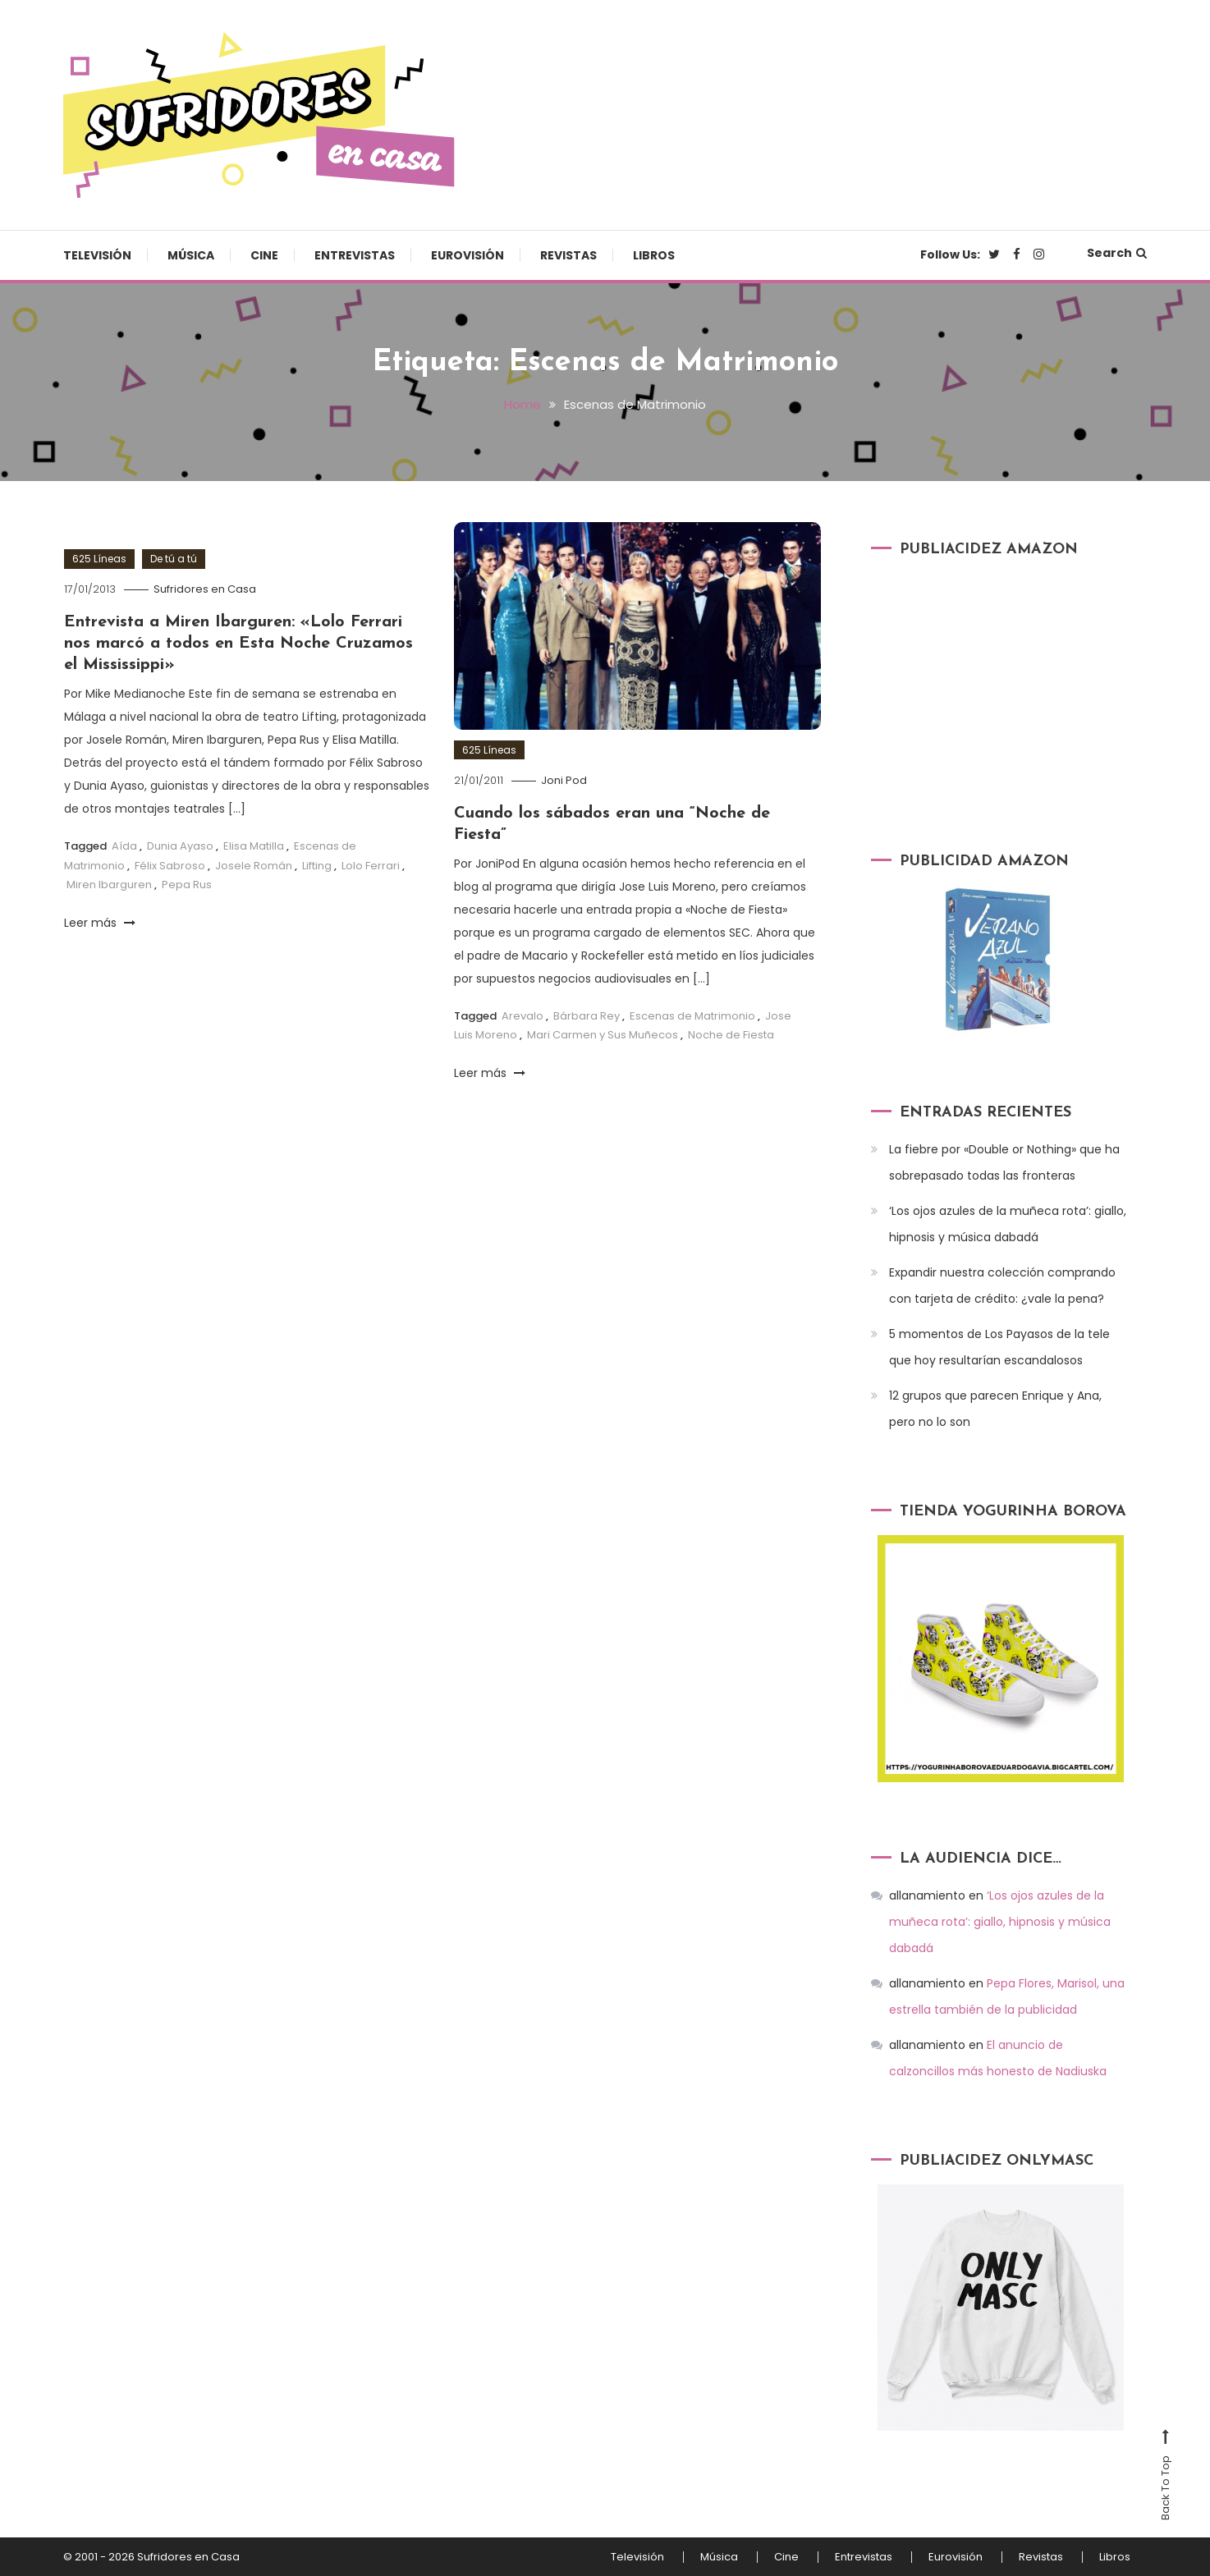  Describe the element at coordinates (170, 865) in the screenshot. I see `Félix Sabroso` at that location.